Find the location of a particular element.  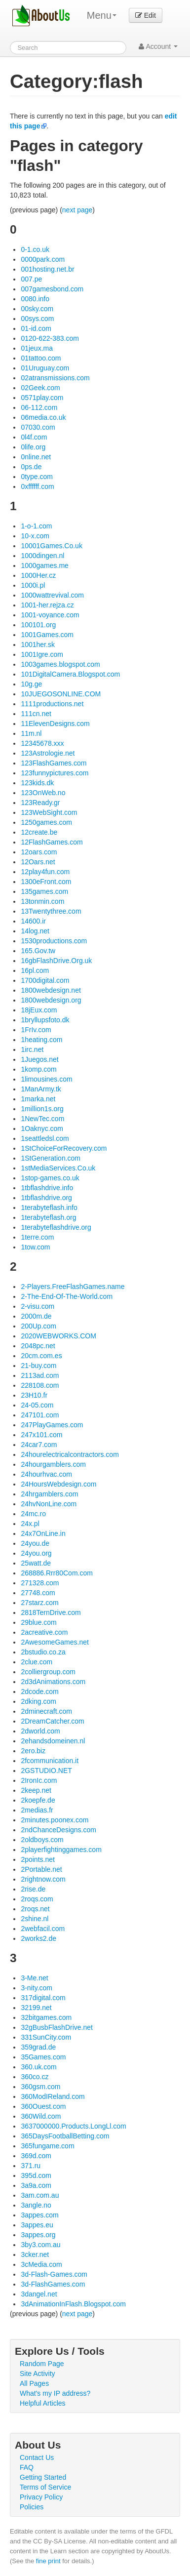

next page is located at coordinates (77, 210).